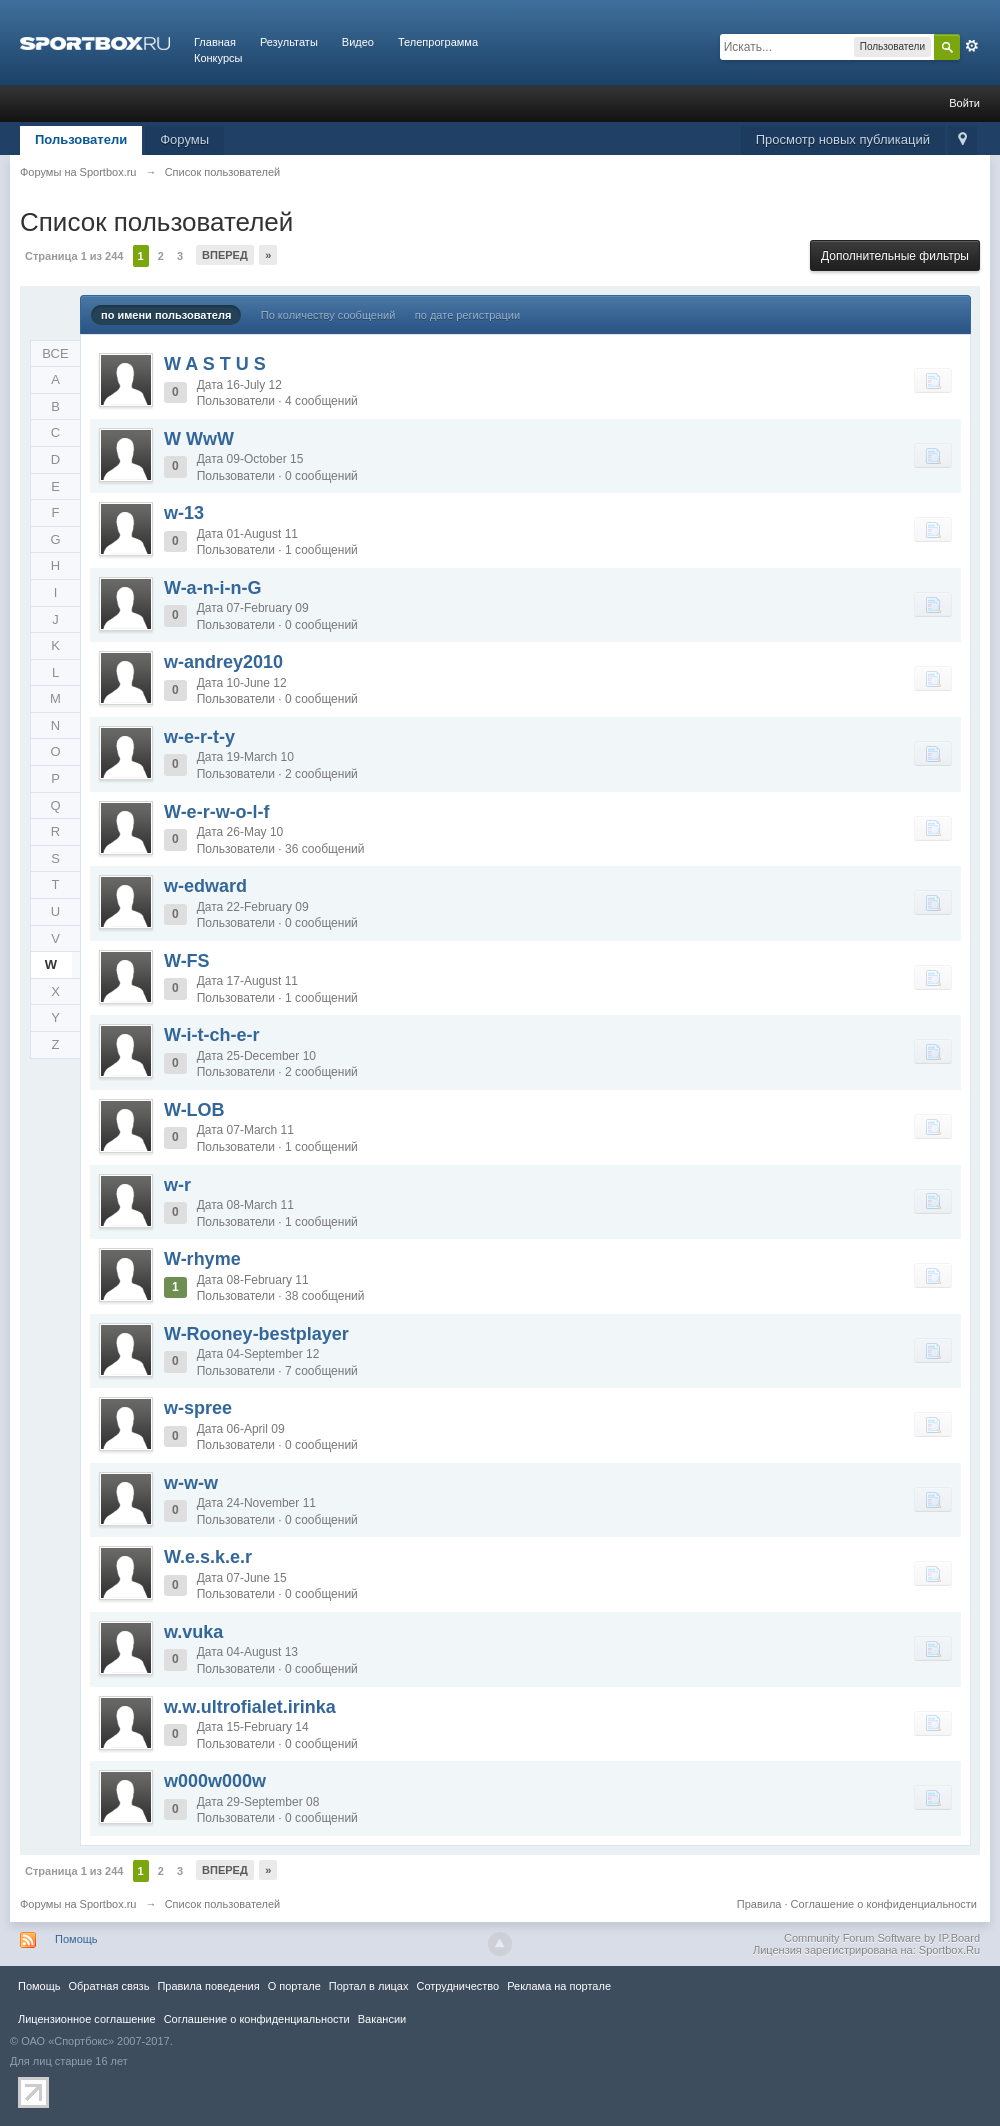 This screenshot has height=2126, width=1000. I want to click on ВСЕ, so click(55, 353).